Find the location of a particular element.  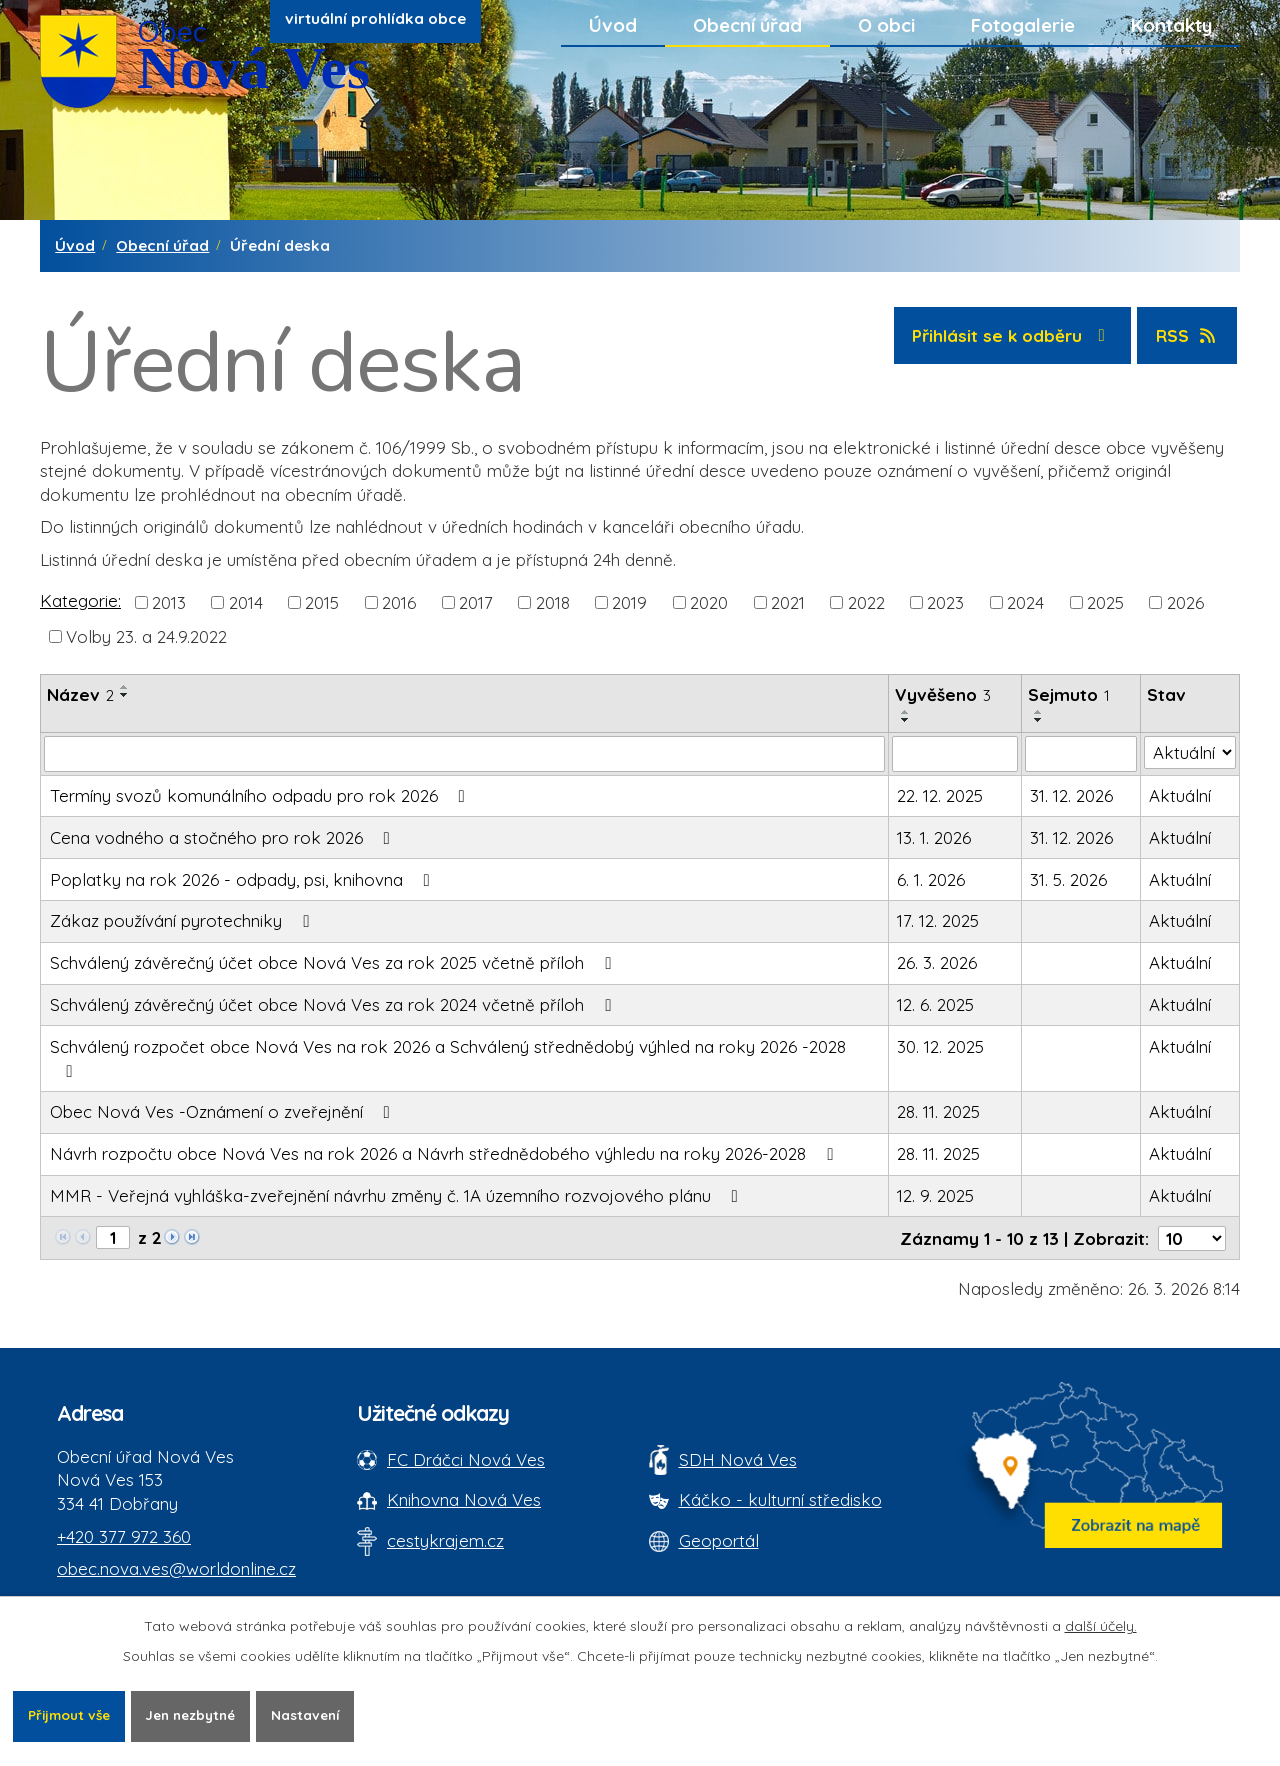

Nastavení is located at coordinates (323, 1715).